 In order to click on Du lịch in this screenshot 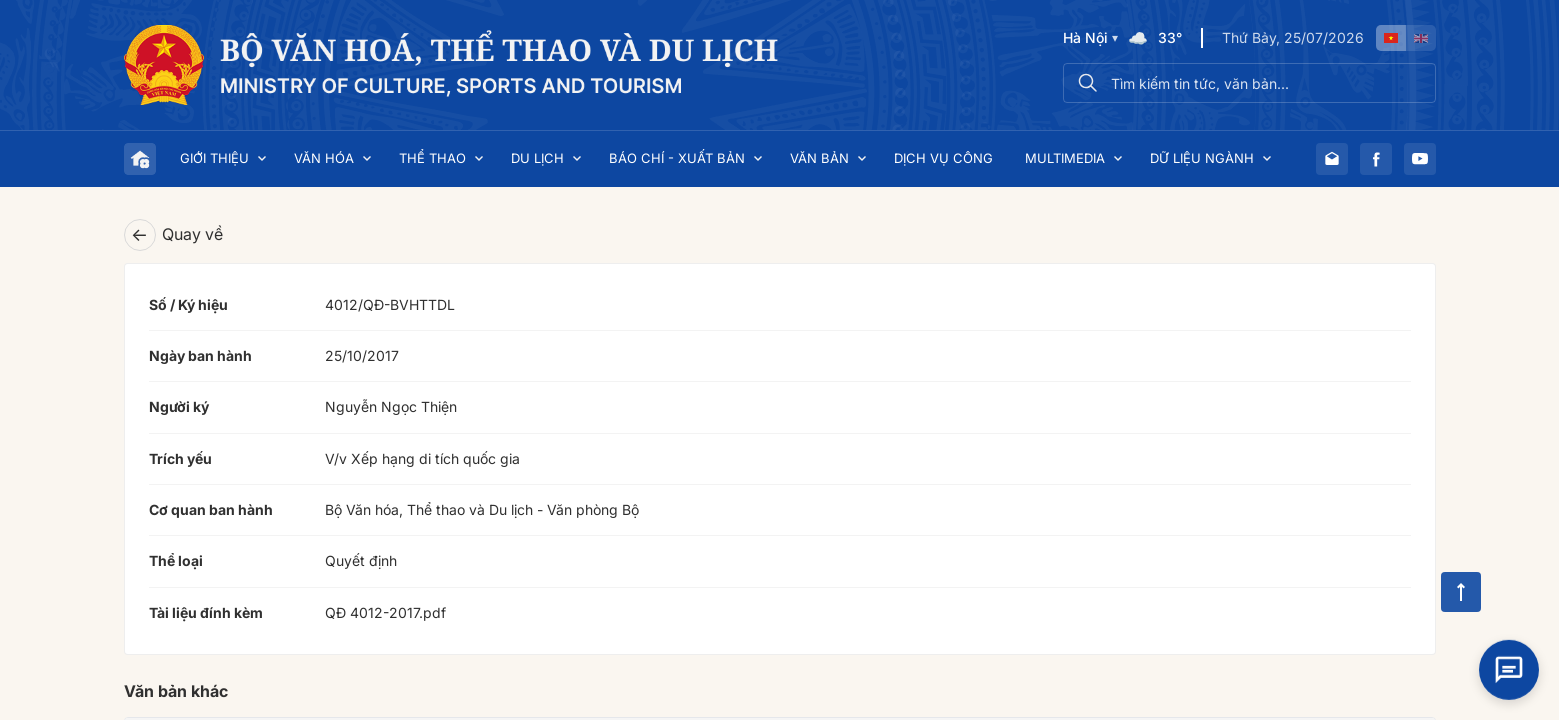, I will do `click(537, 158)`.